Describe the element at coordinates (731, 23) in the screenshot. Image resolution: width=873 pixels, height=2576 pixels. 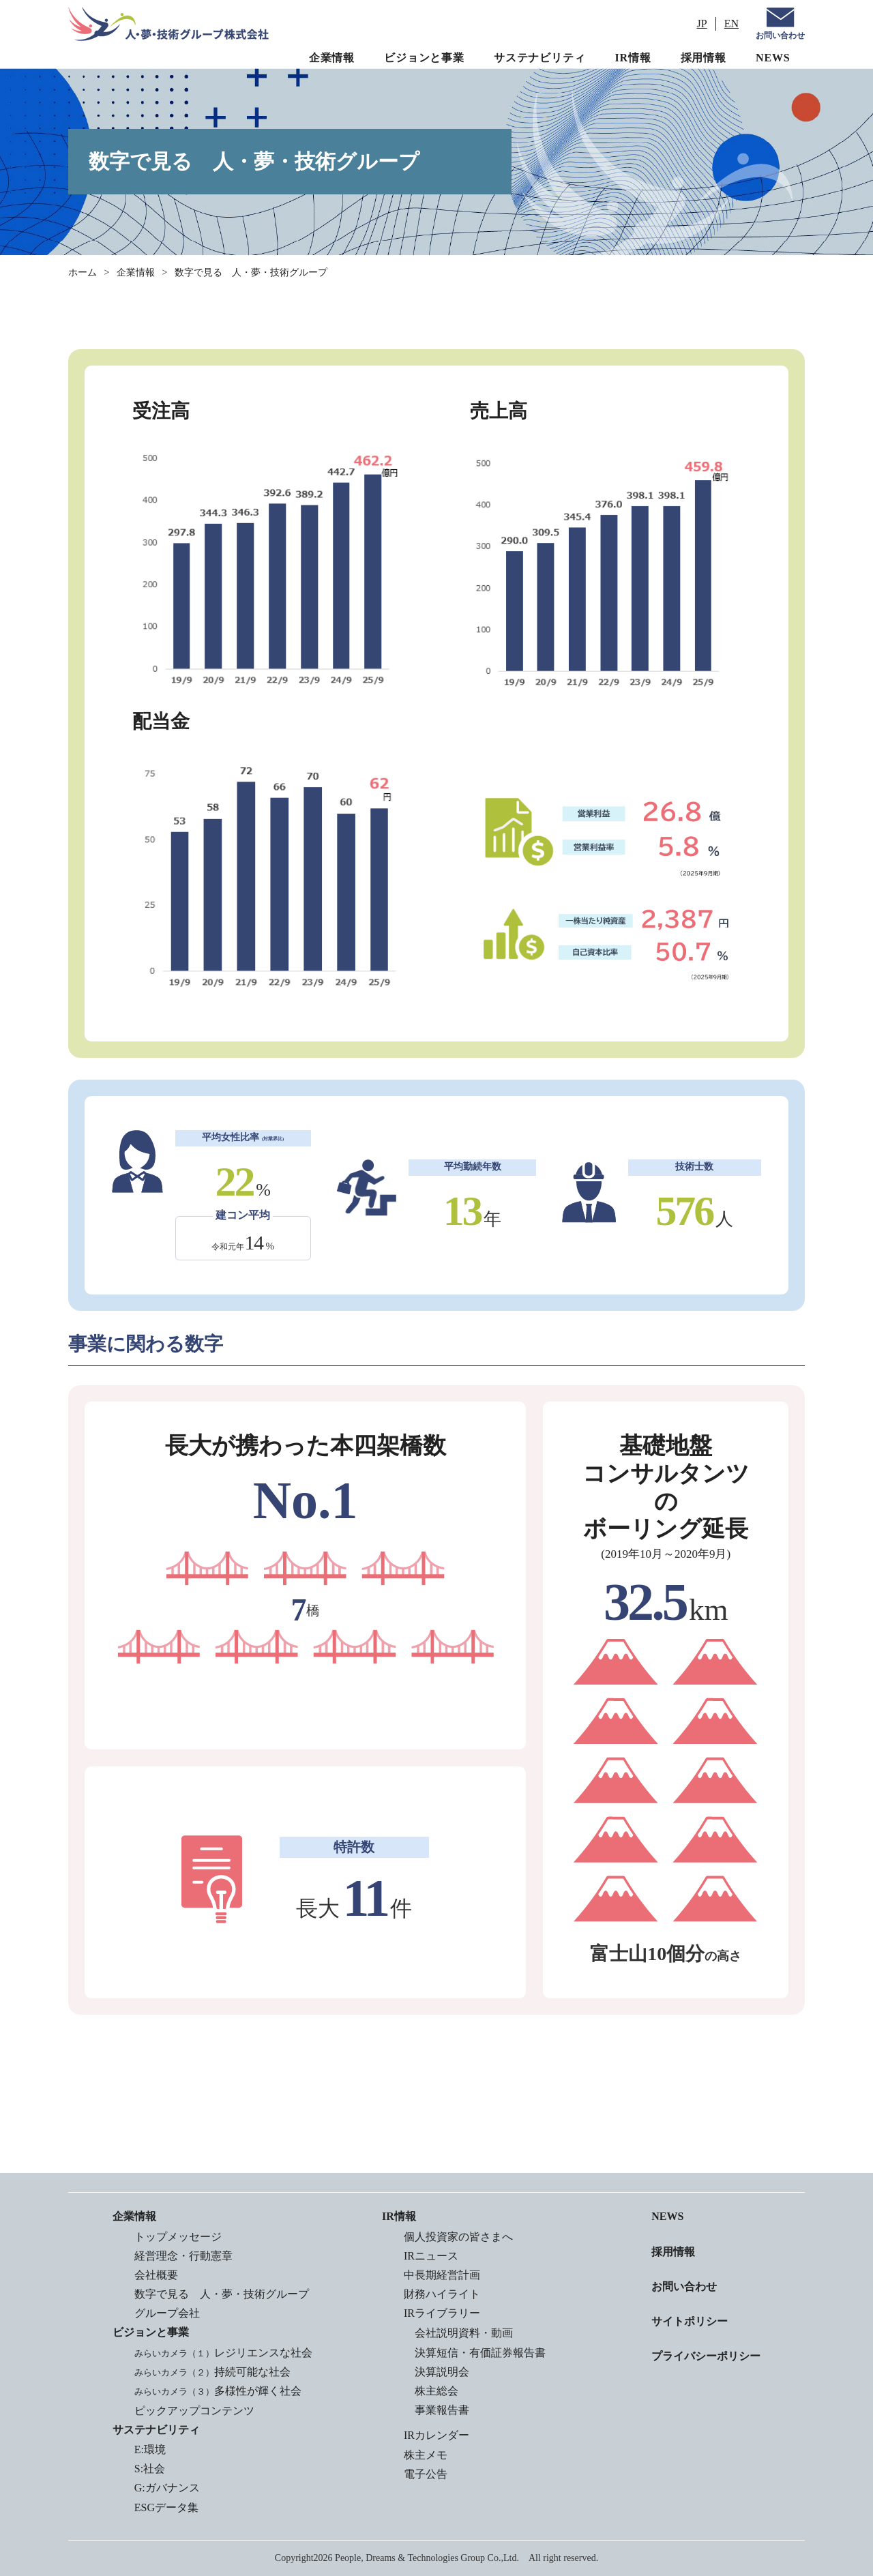
I see `EN` at that location.